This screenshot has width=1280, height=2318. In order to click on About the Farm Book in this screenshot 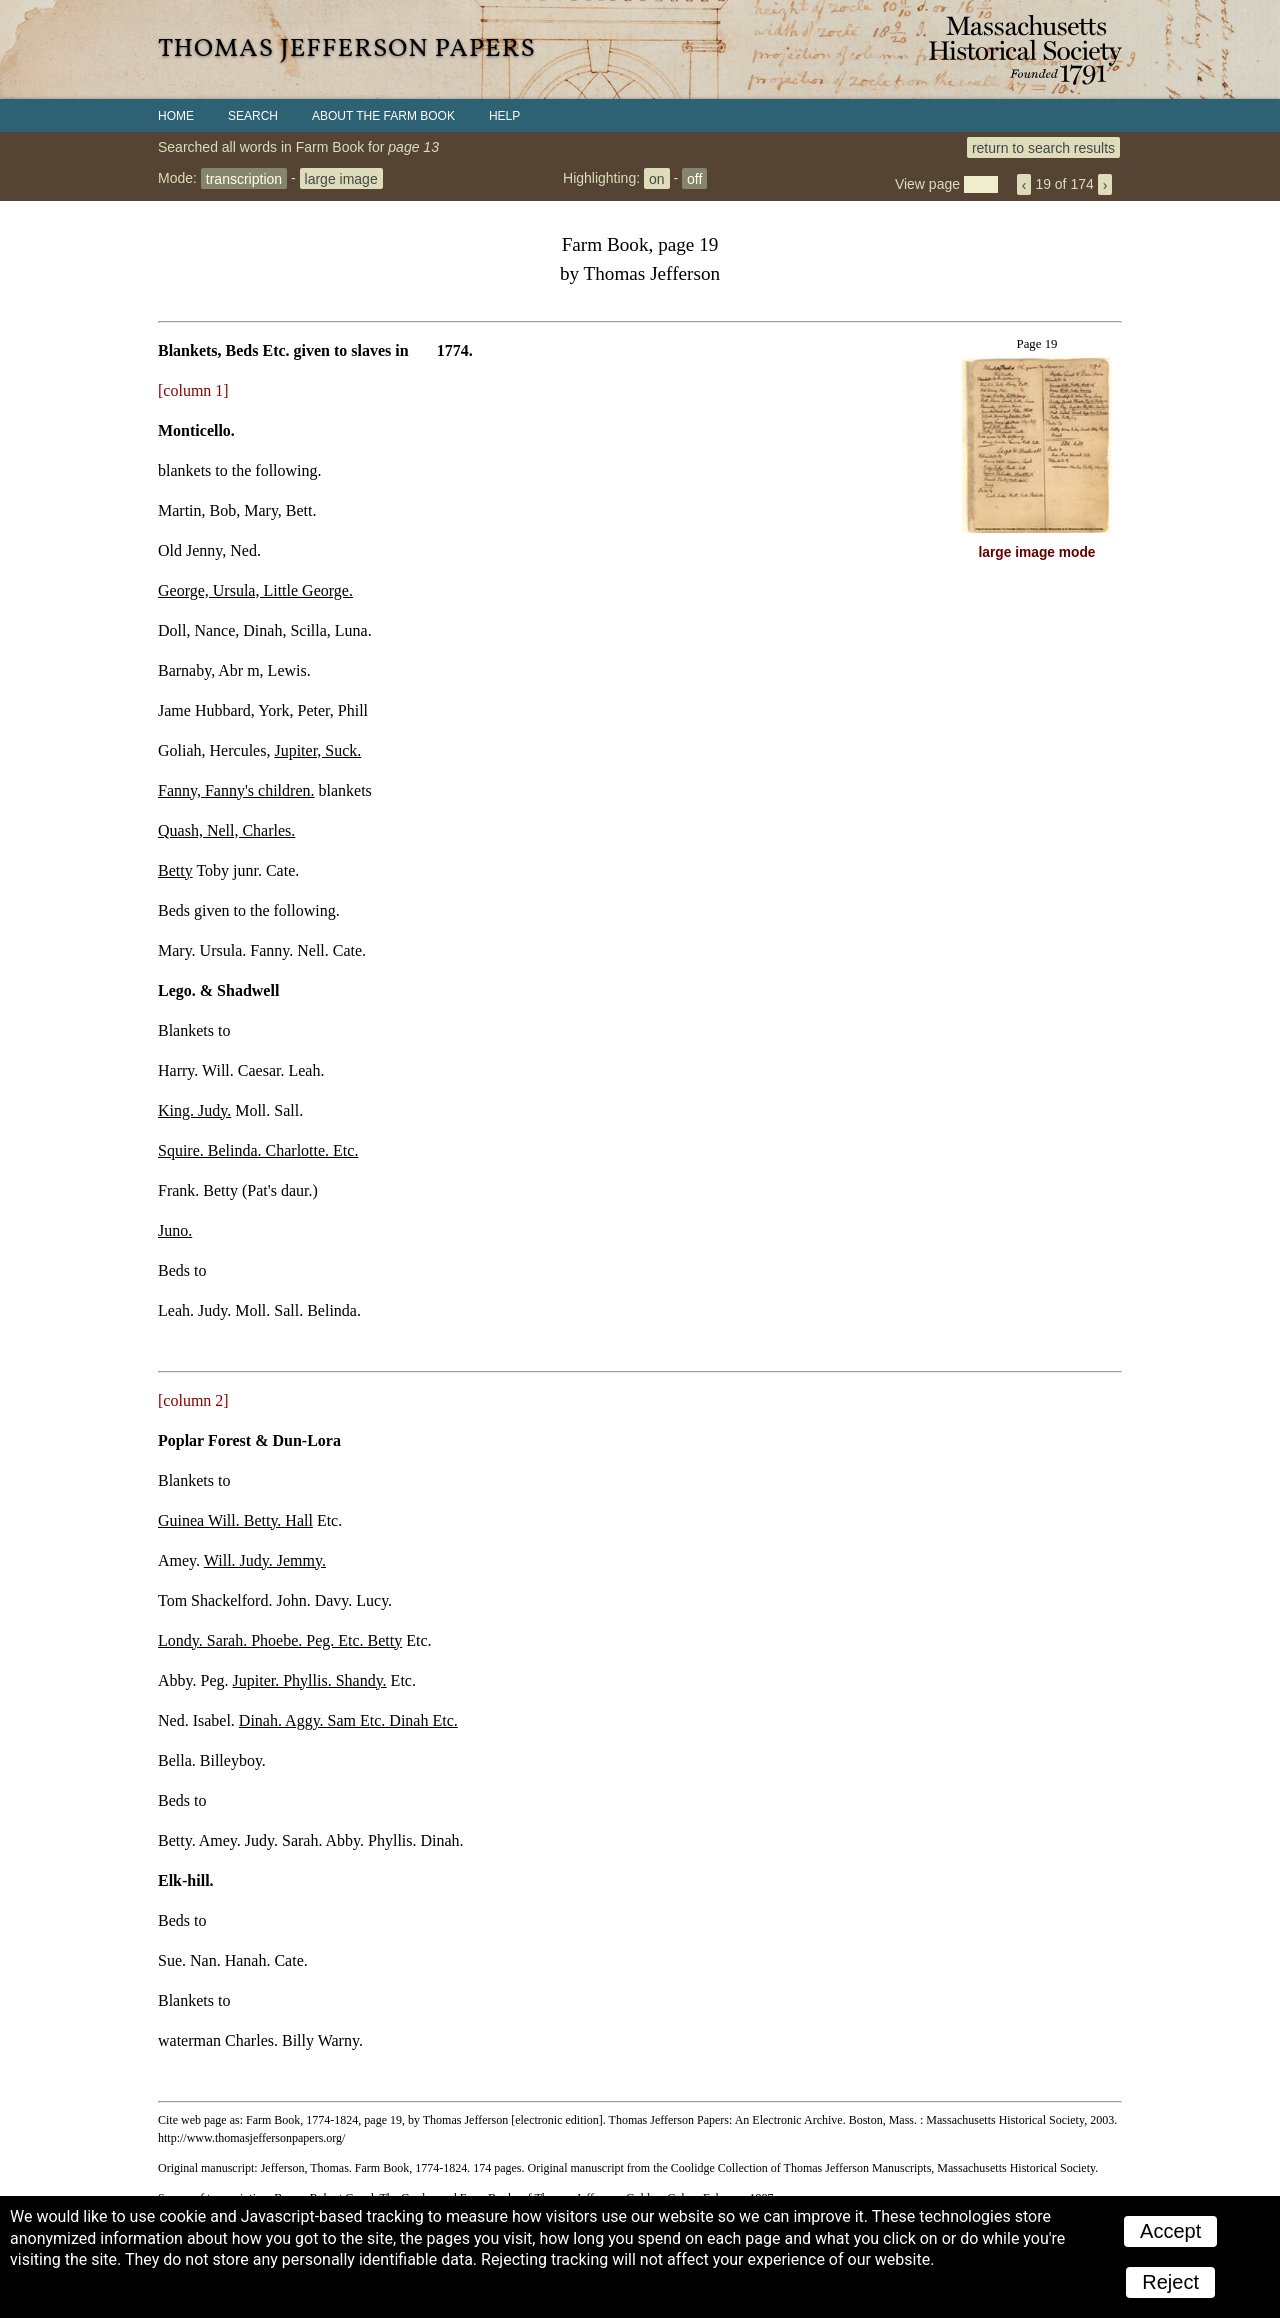, I will do `click(383, 116)`.